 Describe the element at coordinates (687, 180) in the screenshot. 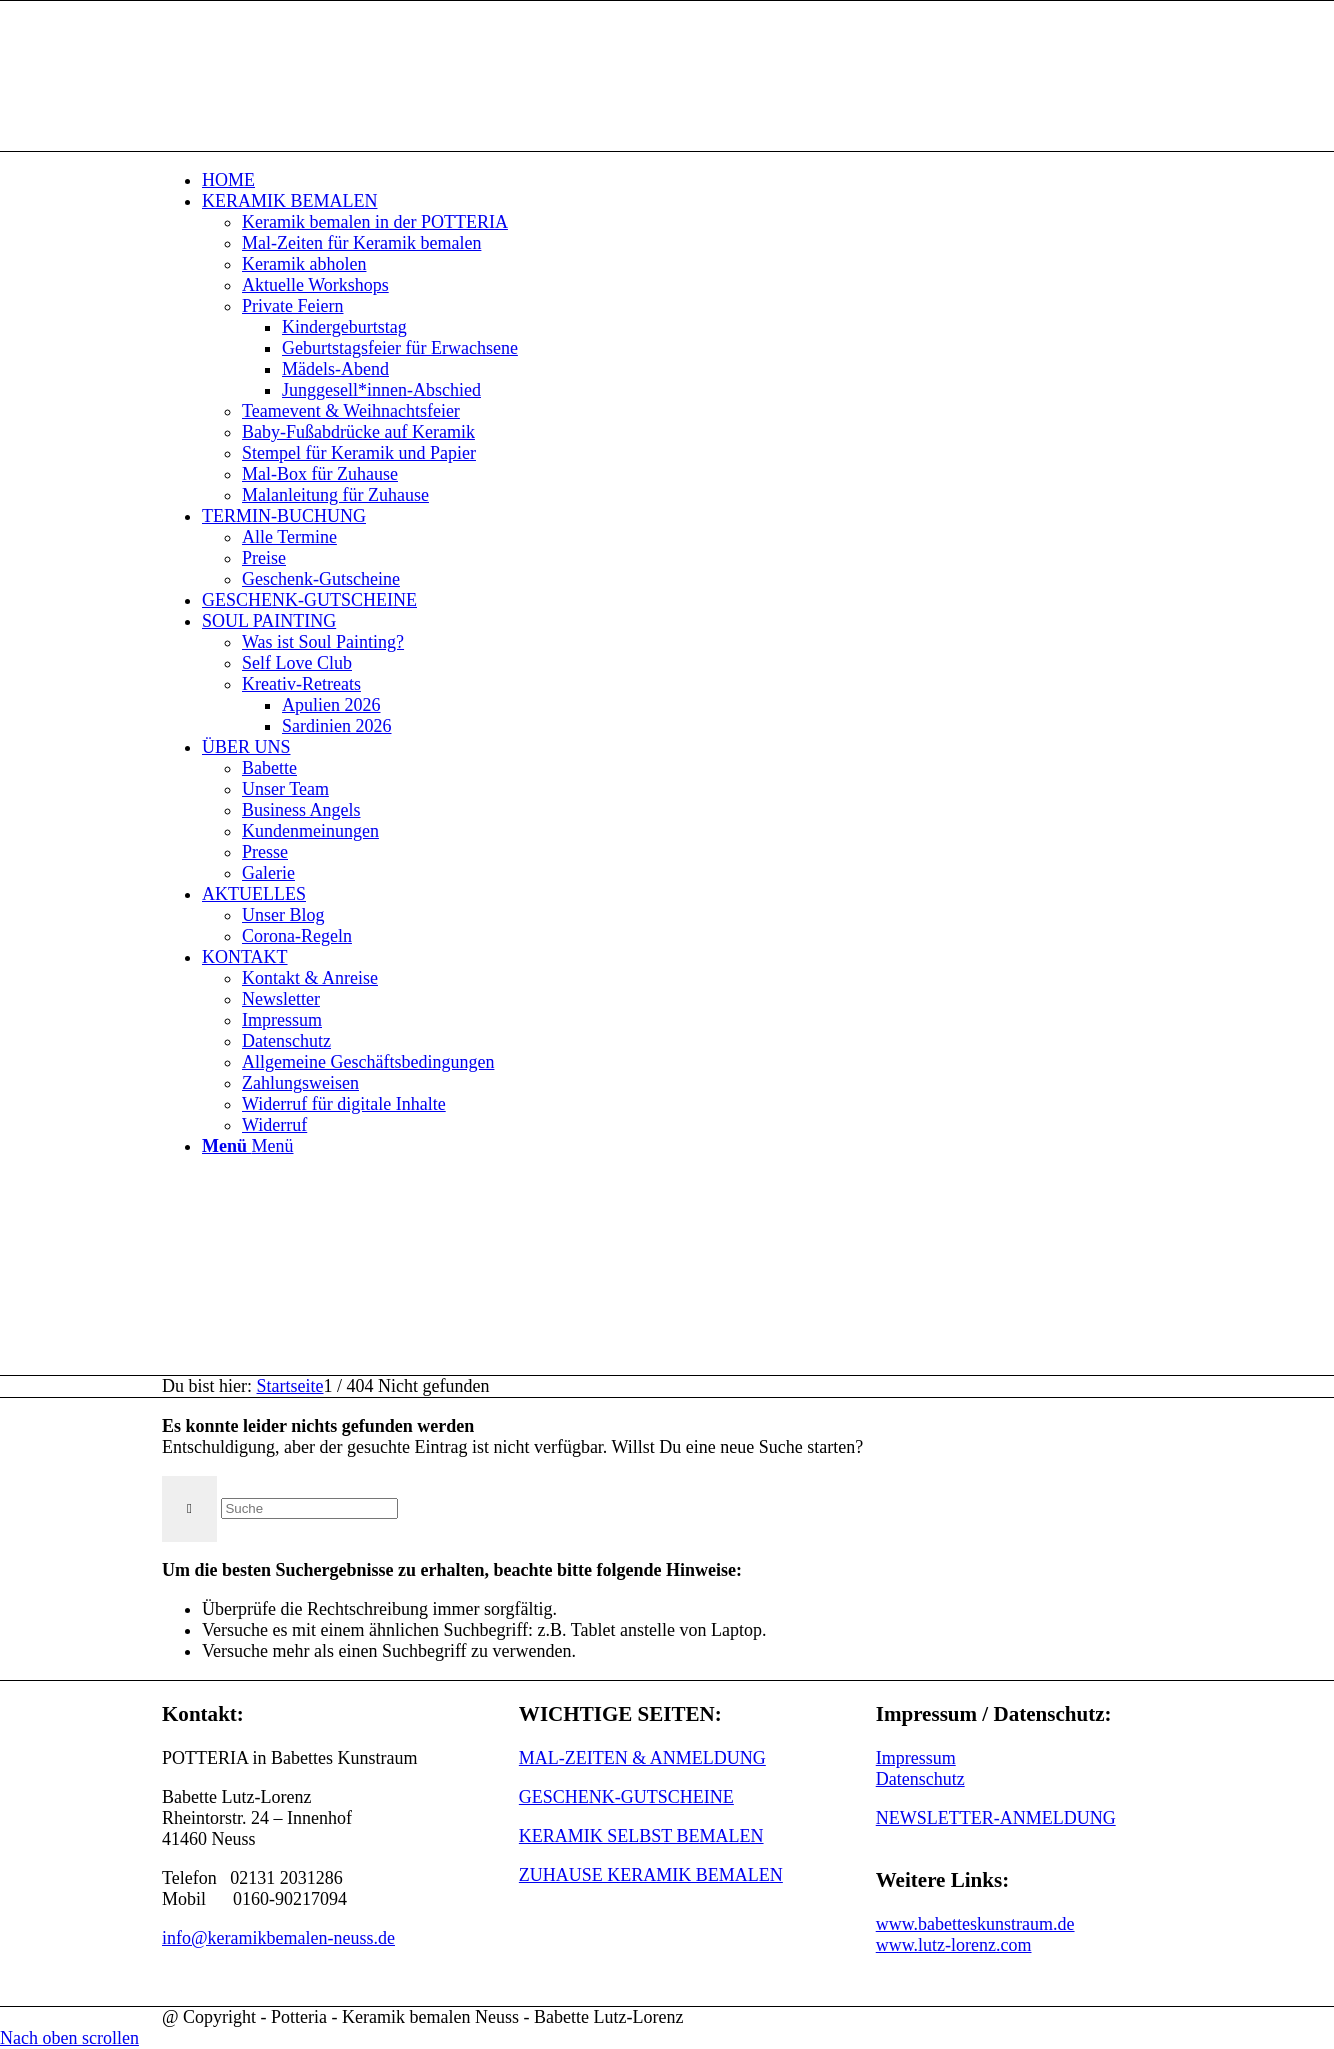

I see `[menuitem]` at that location.